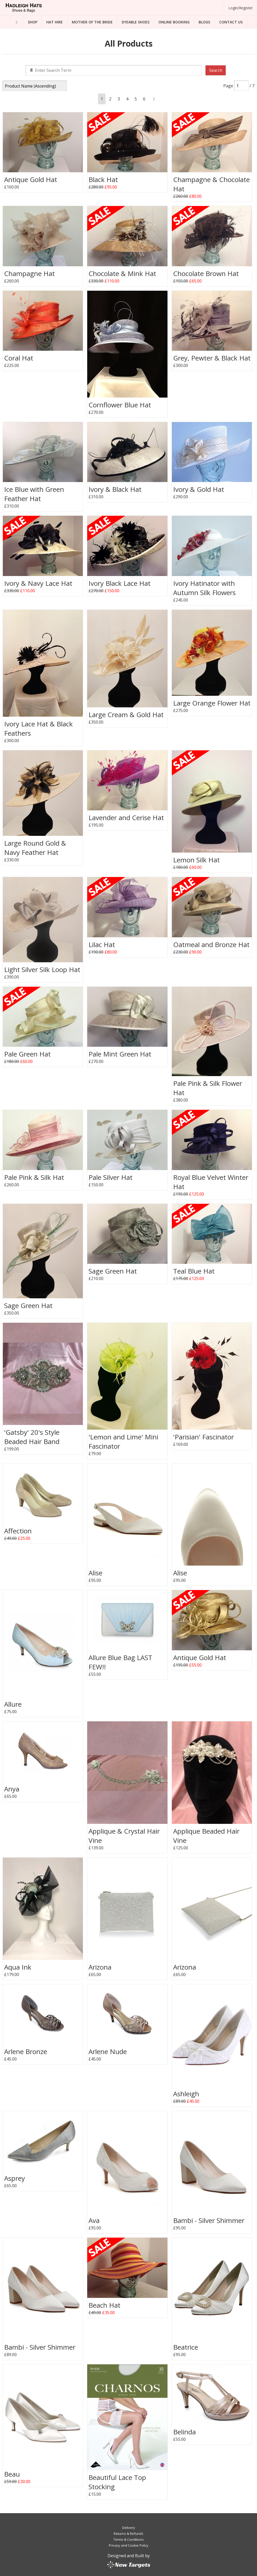  I want to click on Blogs, so click(204, 22).